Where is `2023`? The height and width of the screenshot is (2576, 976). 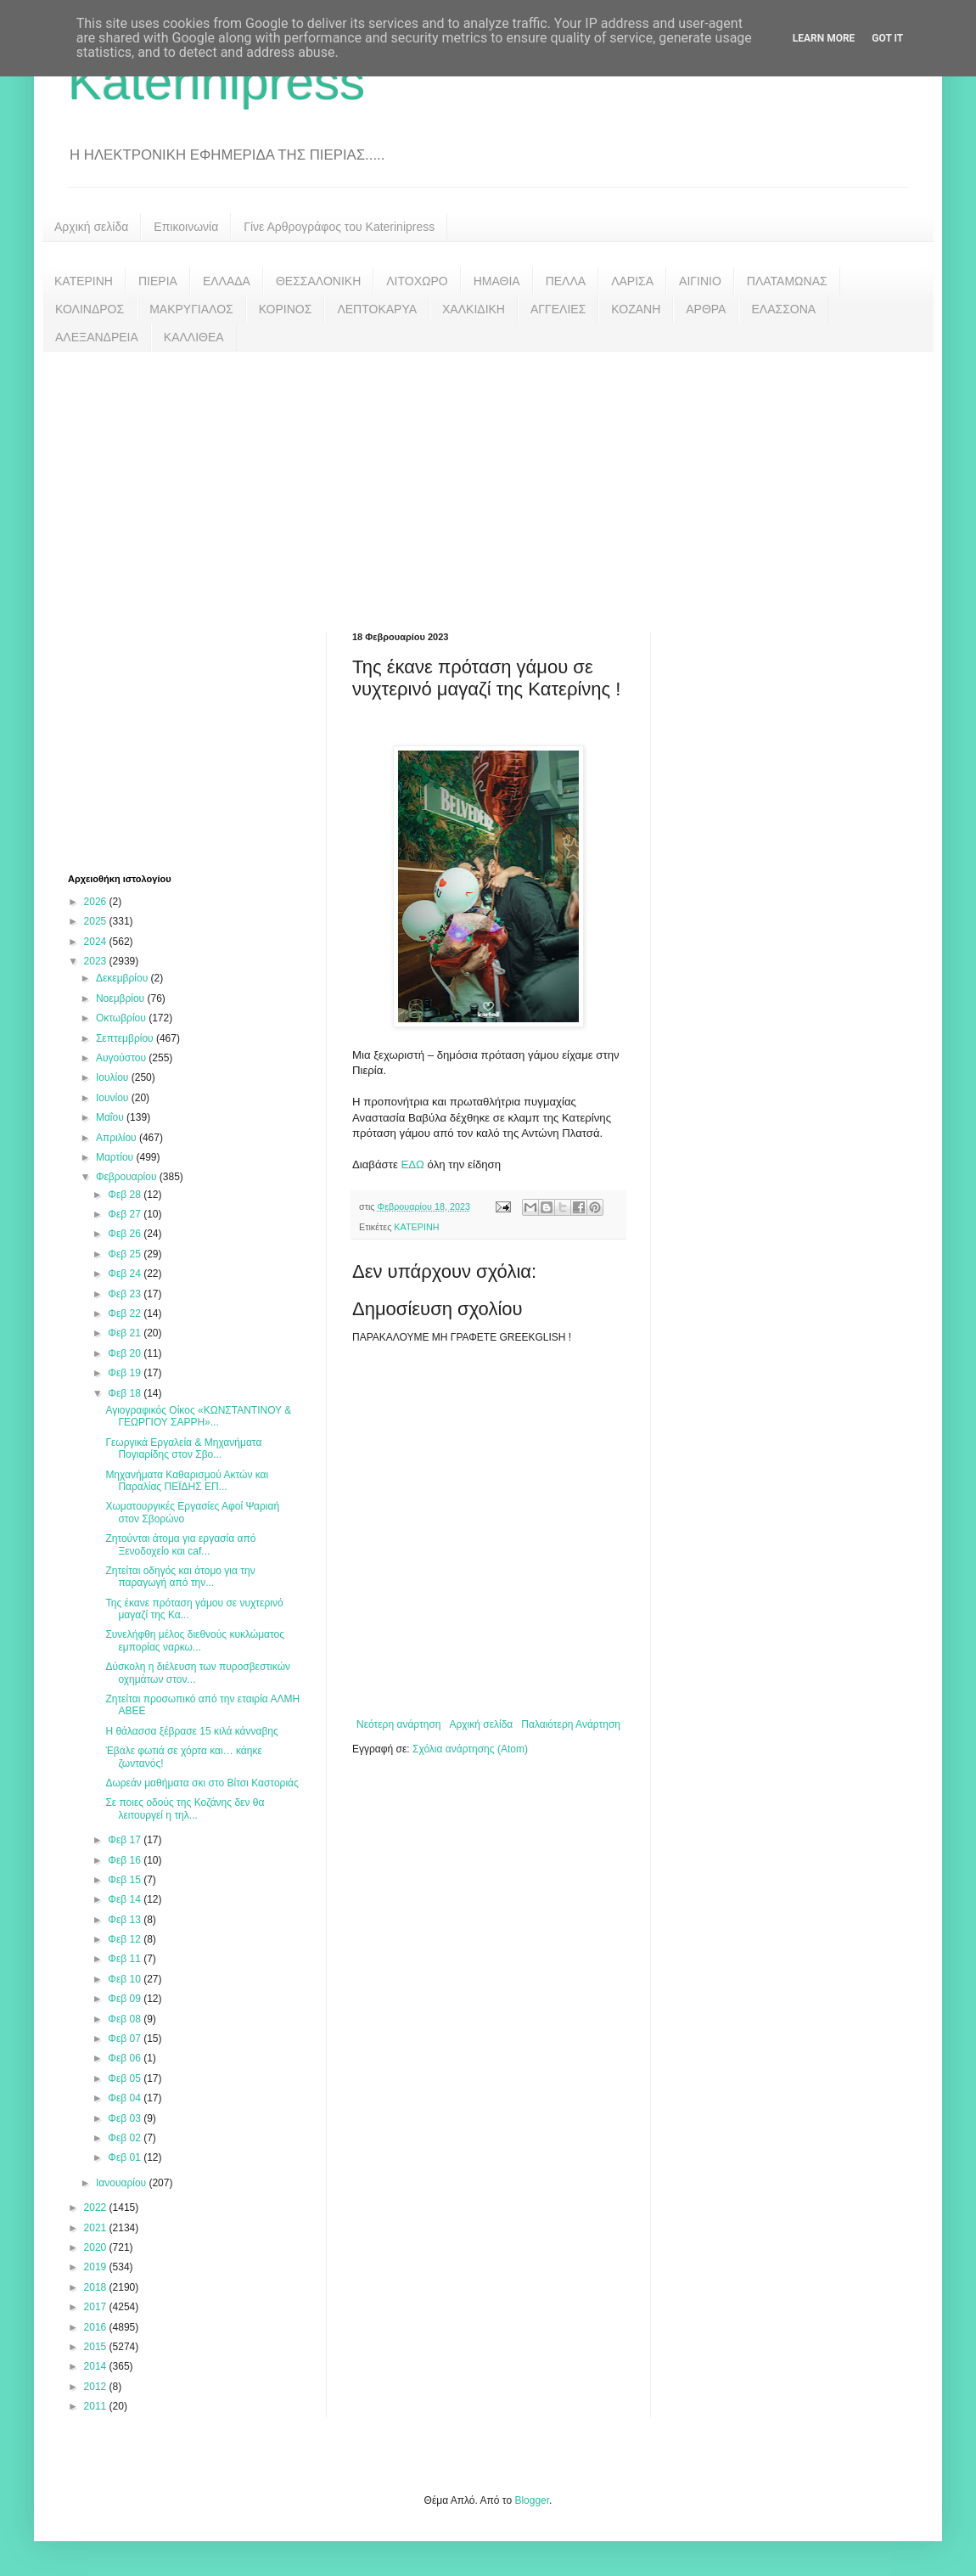
2023 is located at coordinates (96, 961).